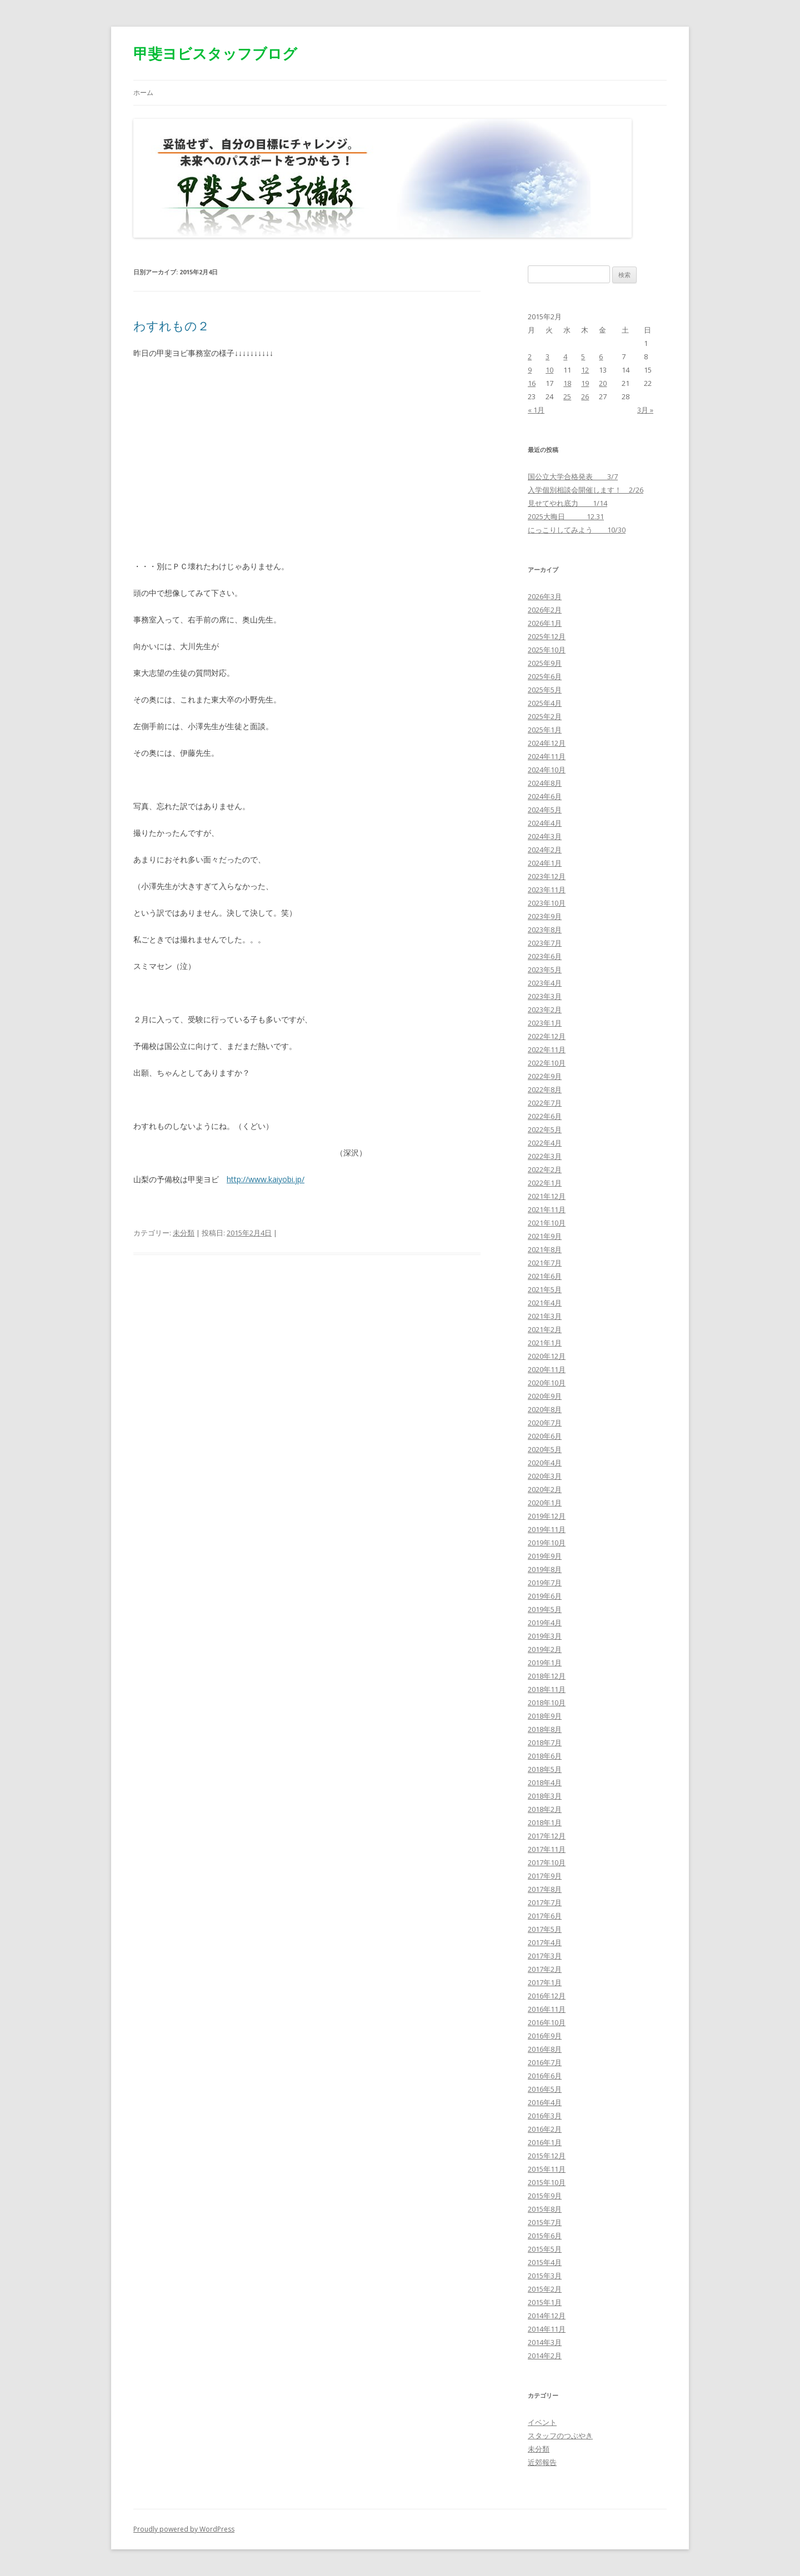  What do you see at coordinates (545, 2142) in the screenshot?
I see `2016年1月` at bounding box center [545, 2142].